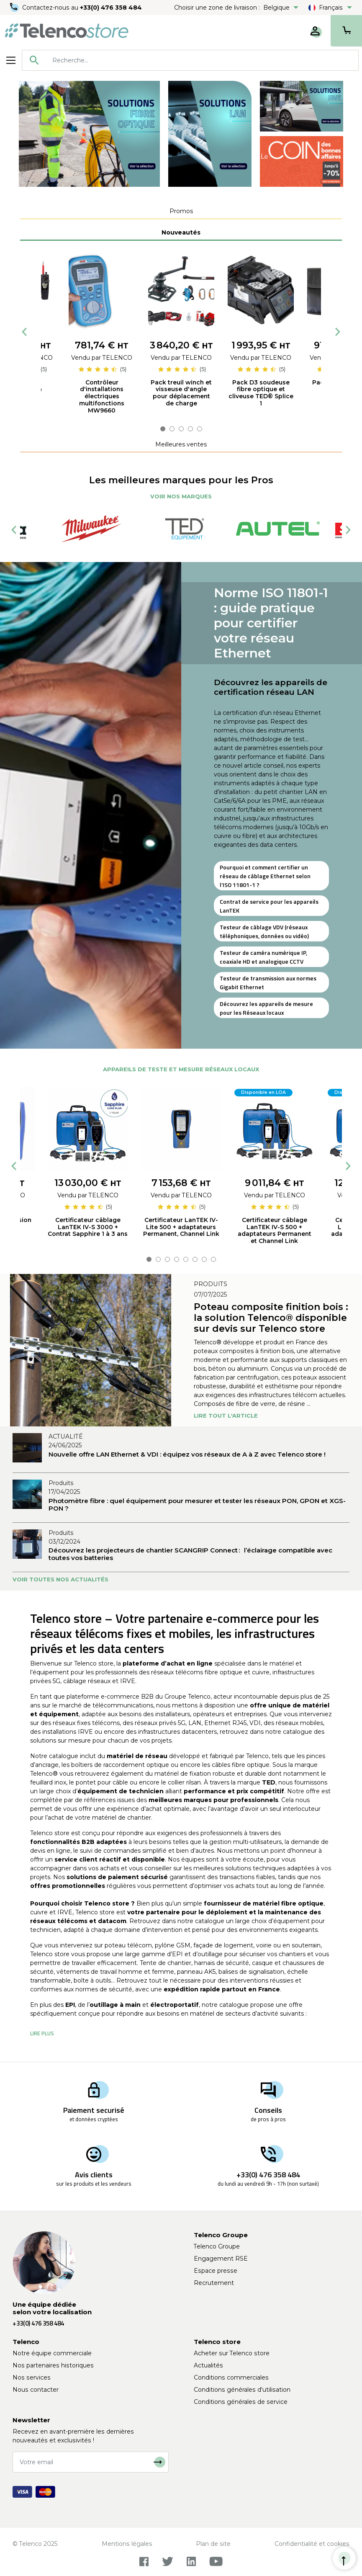 The height and width of the screenshot is (2576, 362). I want to click on Espace presse, so click(215, 2270).